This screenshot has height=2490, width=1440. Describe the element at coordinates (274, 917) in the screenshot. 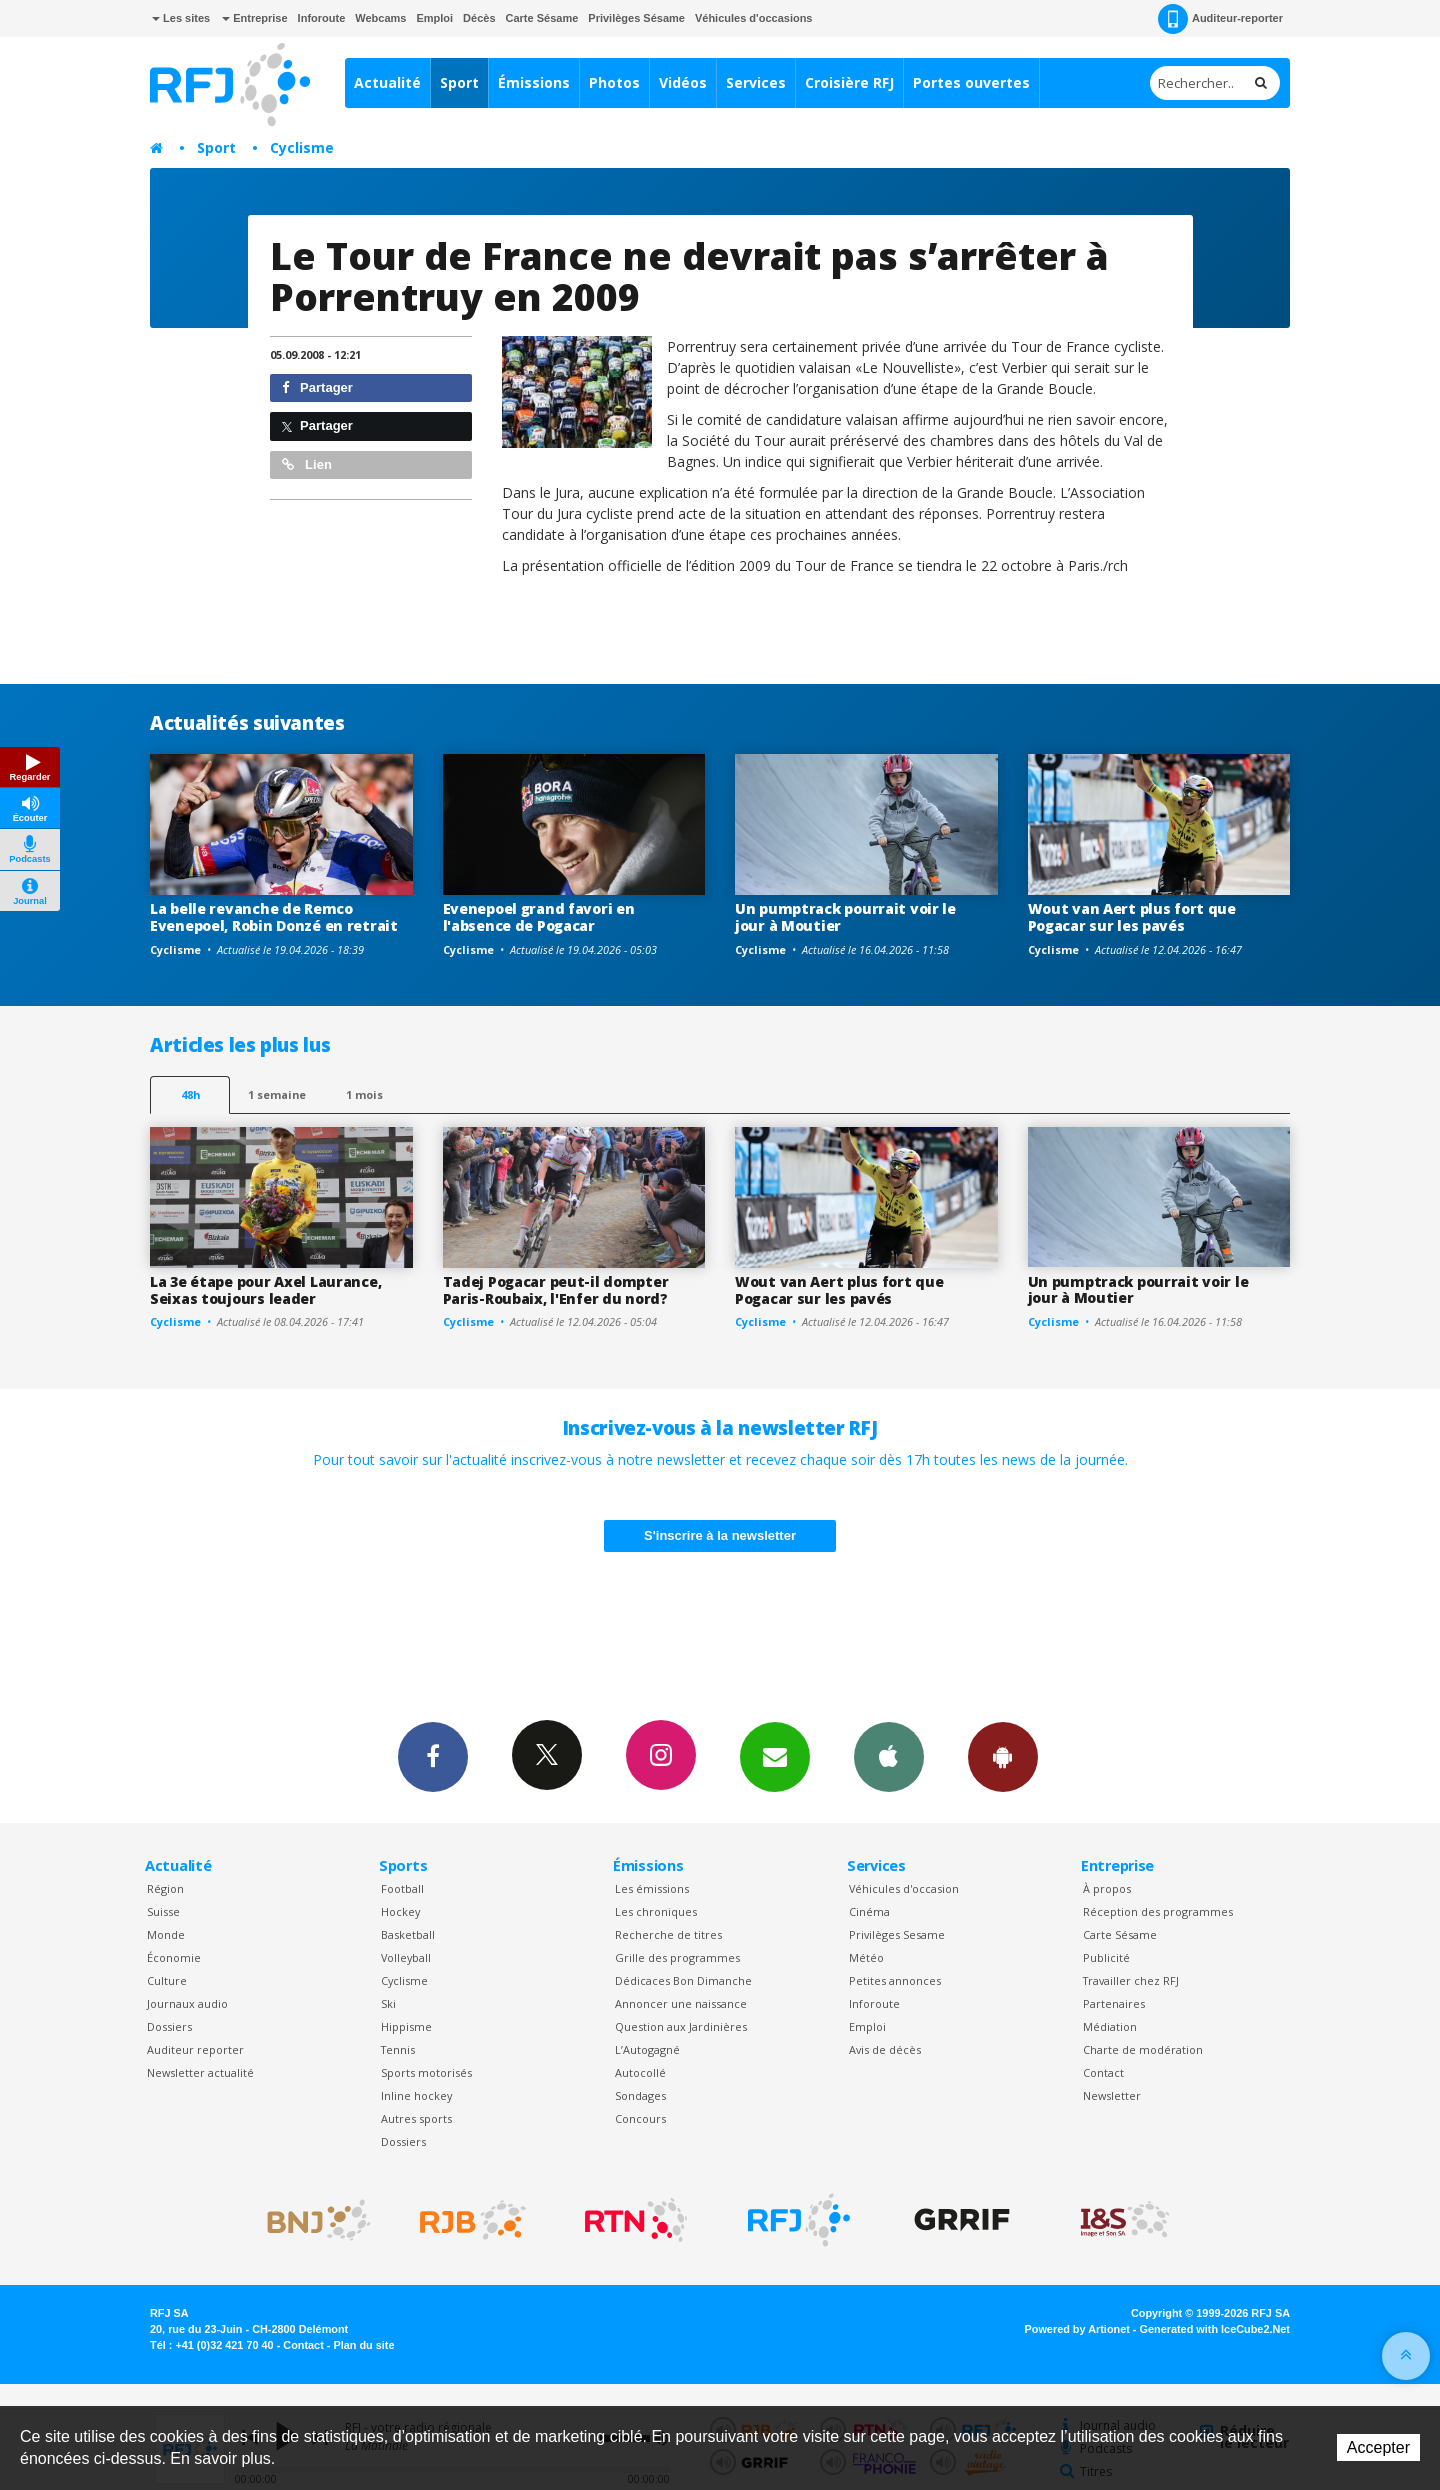

I see `La belle revanche de Remco Evenepoel, Robin Donzé en retrait` at that location.